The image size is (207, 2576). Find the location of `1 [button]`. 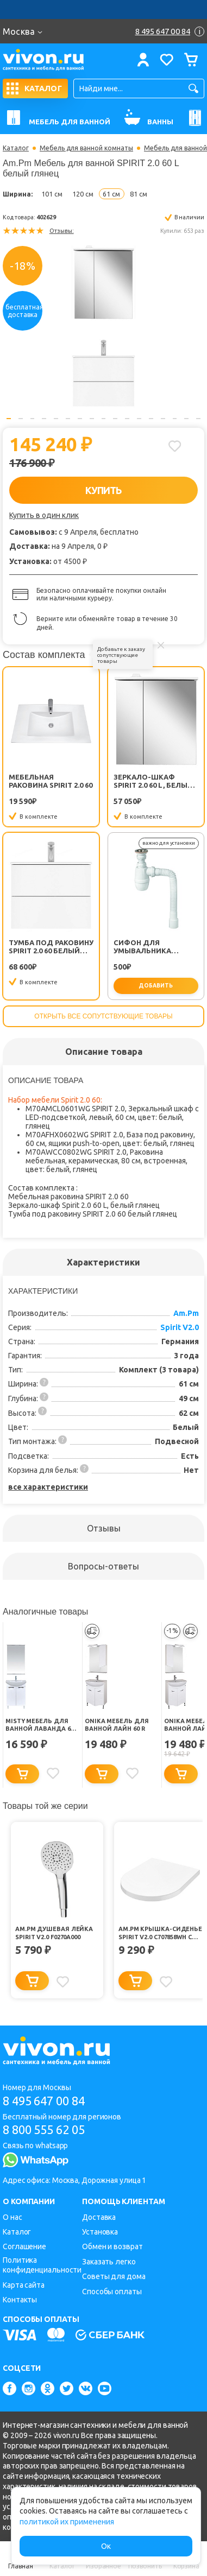

1 [button] is located at coordinates (9, 418).